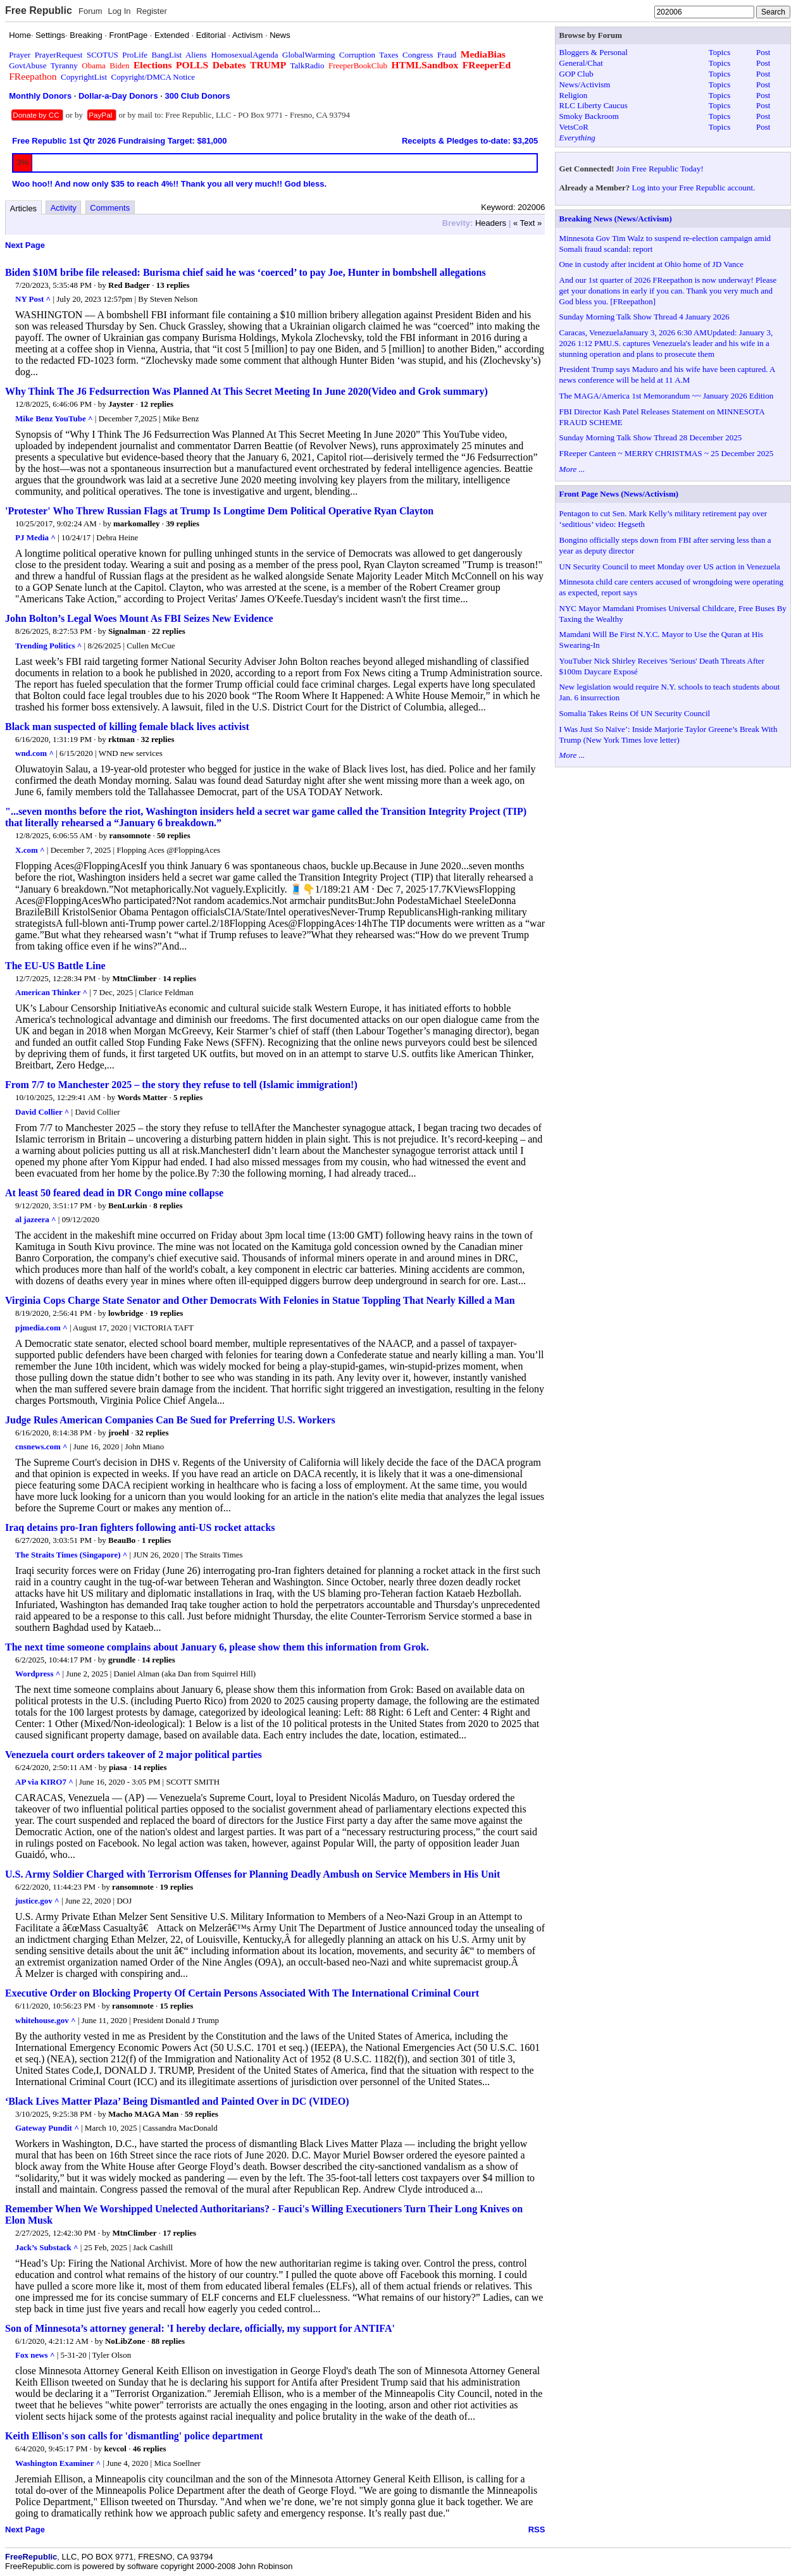 The image size is (796, 2576). I want to click on Religion, so click(573, 95).